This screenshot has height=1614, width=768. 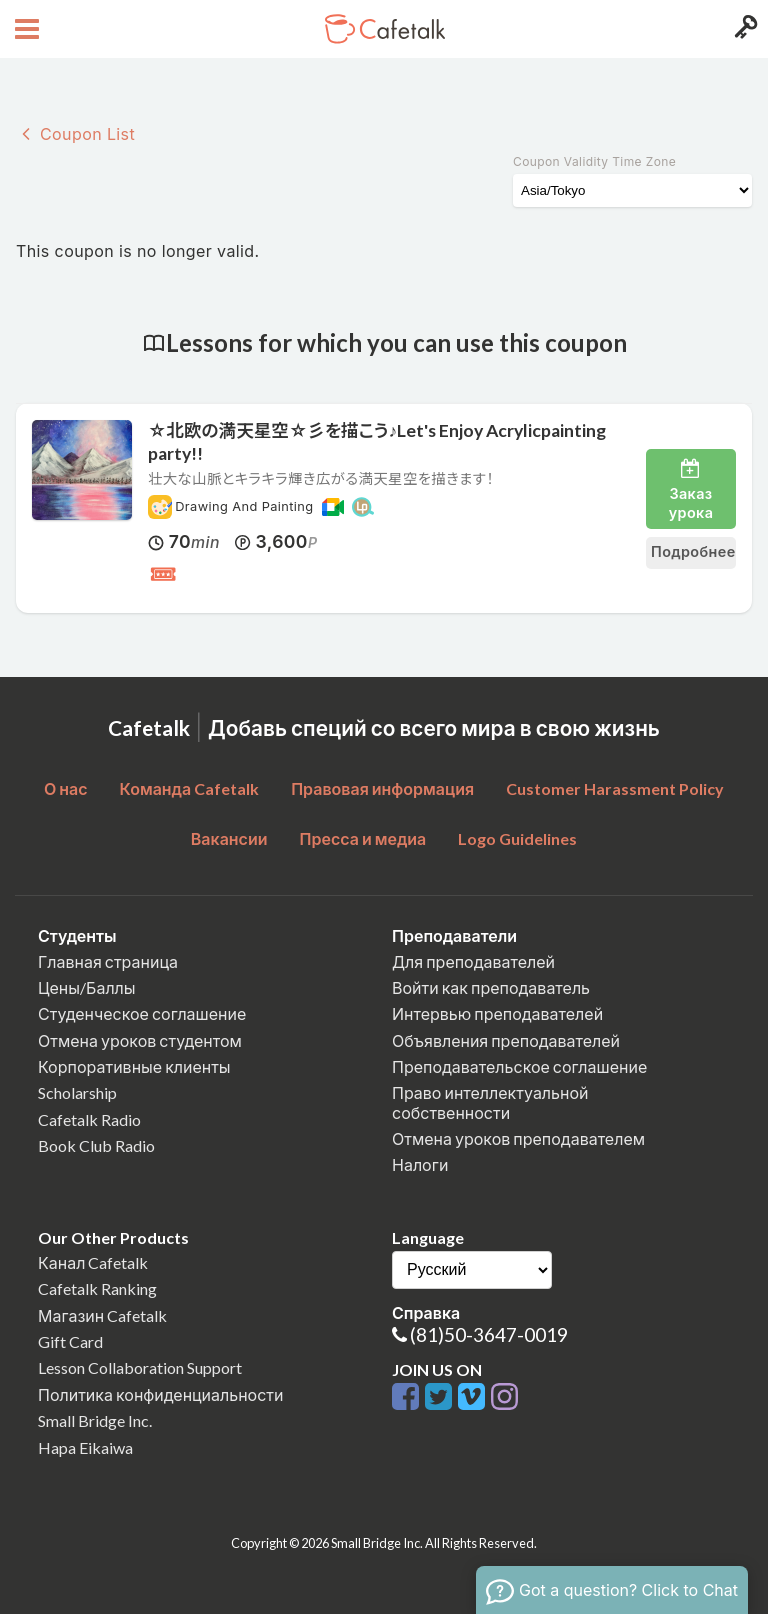 What do you see at coordinates (70, 1341) in the screenshot?
I see `Gift Card` at bounding box center [70, 1341].